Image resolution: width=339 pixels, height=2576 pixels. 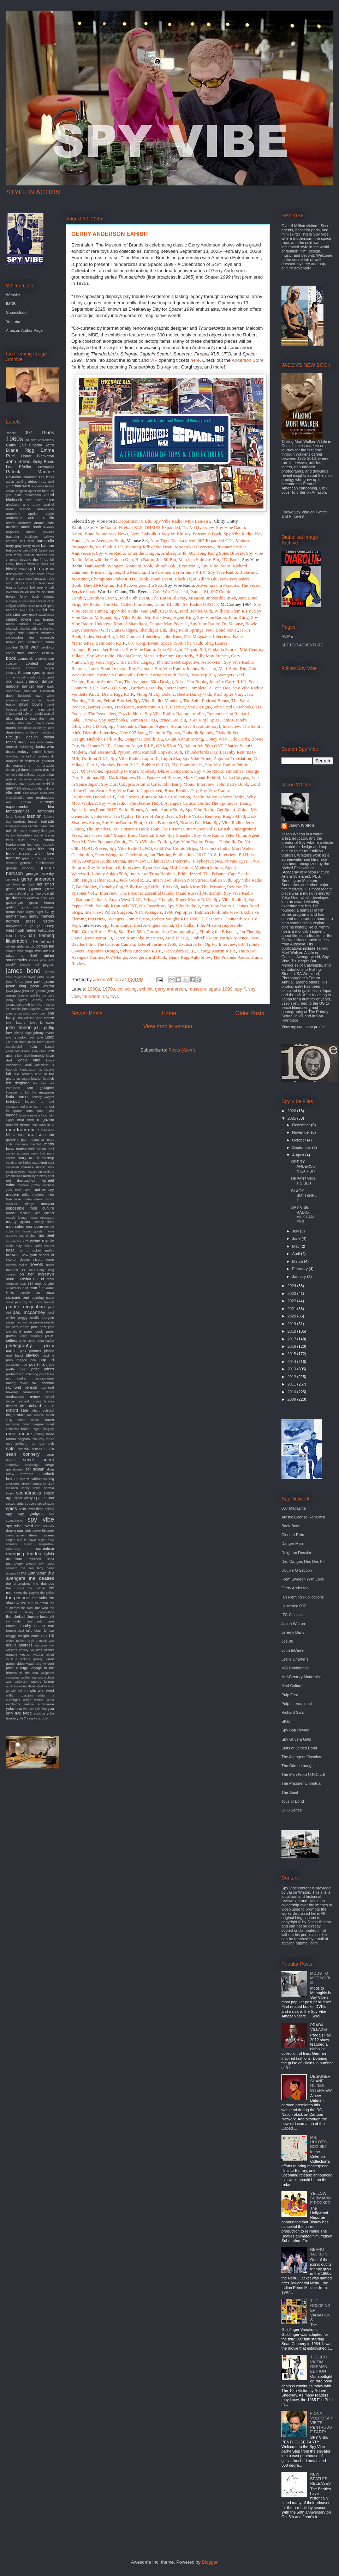 What do you see at coordinates (39, 1704) in the screenshot?
I see `yellow submarine` at bounding box center [39, 1704].